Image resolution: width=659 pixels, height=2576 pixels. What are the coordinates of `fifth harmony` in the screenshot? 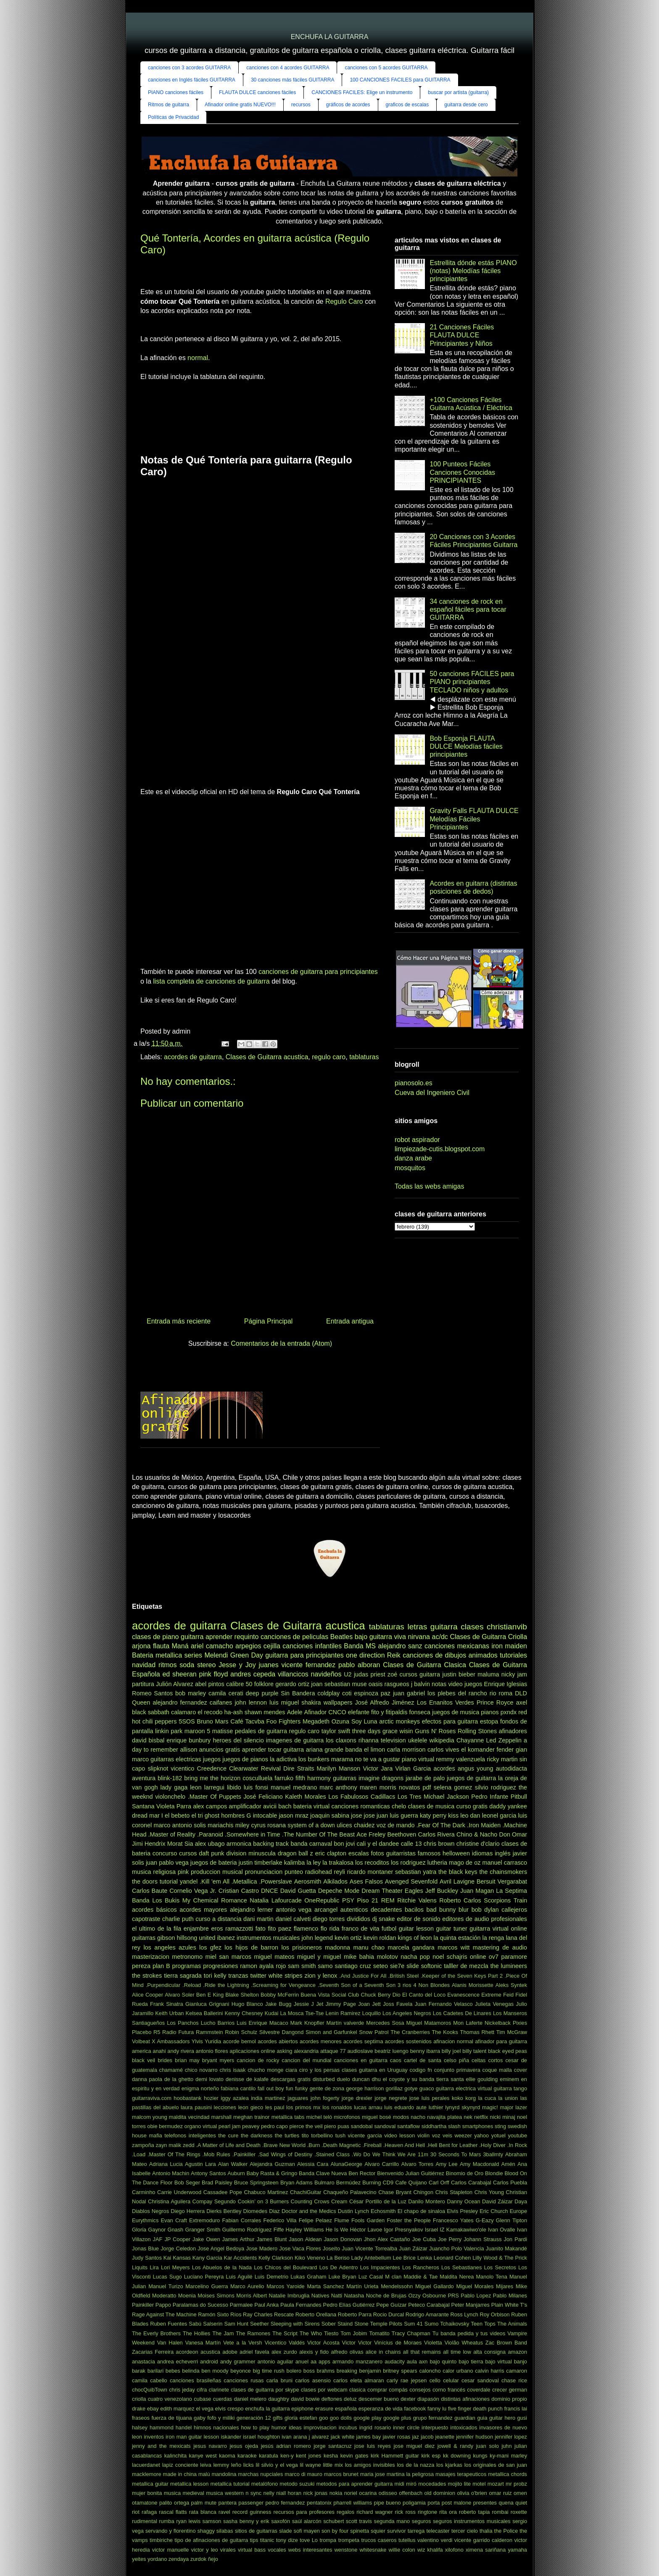 It's located at (313, 1778).